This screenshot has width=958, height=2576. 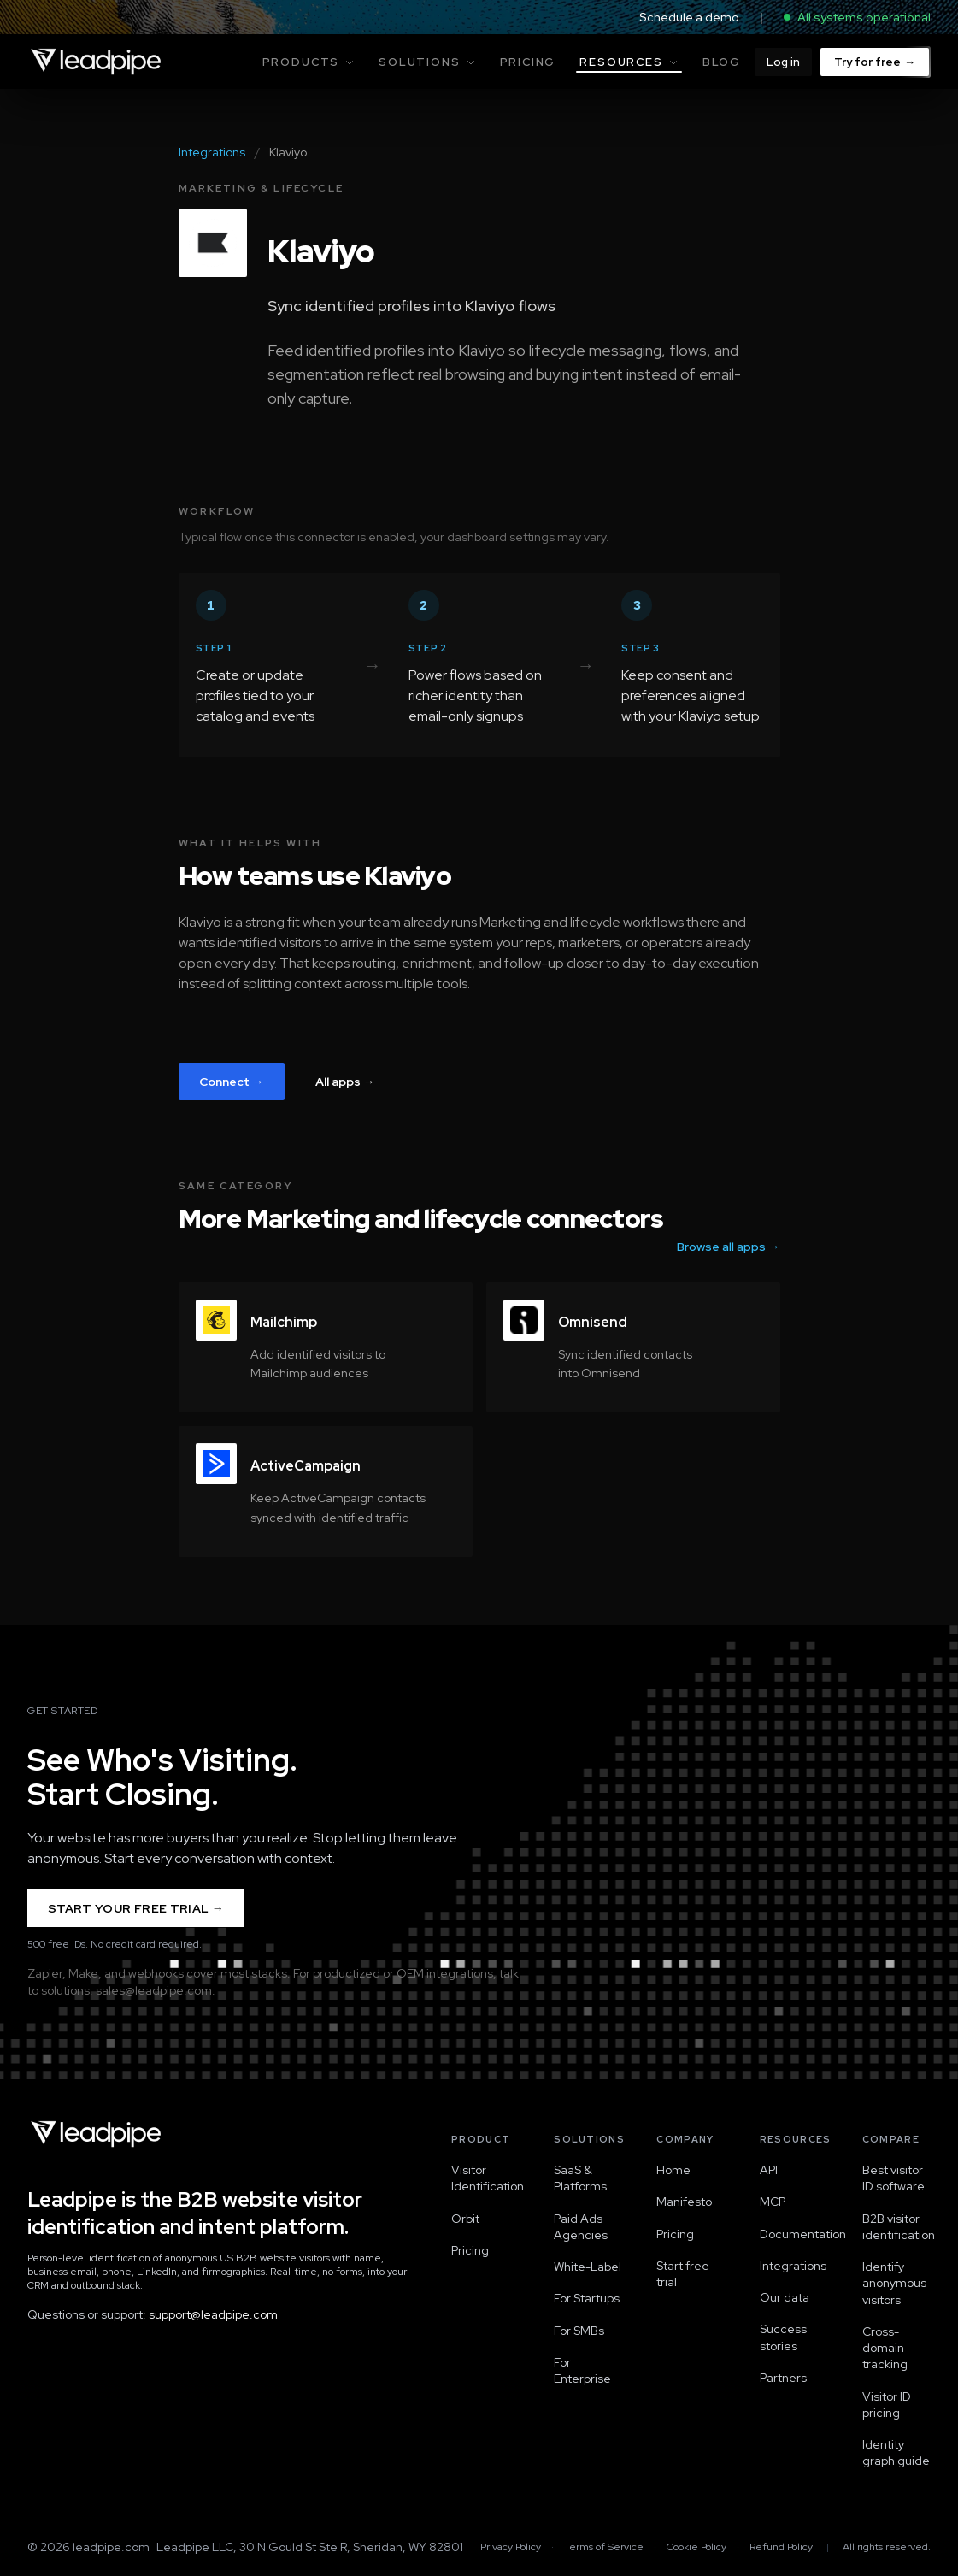 What do you see at coordinates (893, 2178) in the screenshot?
I see `Best visitor ID software` at bounding box center [893, 2178].